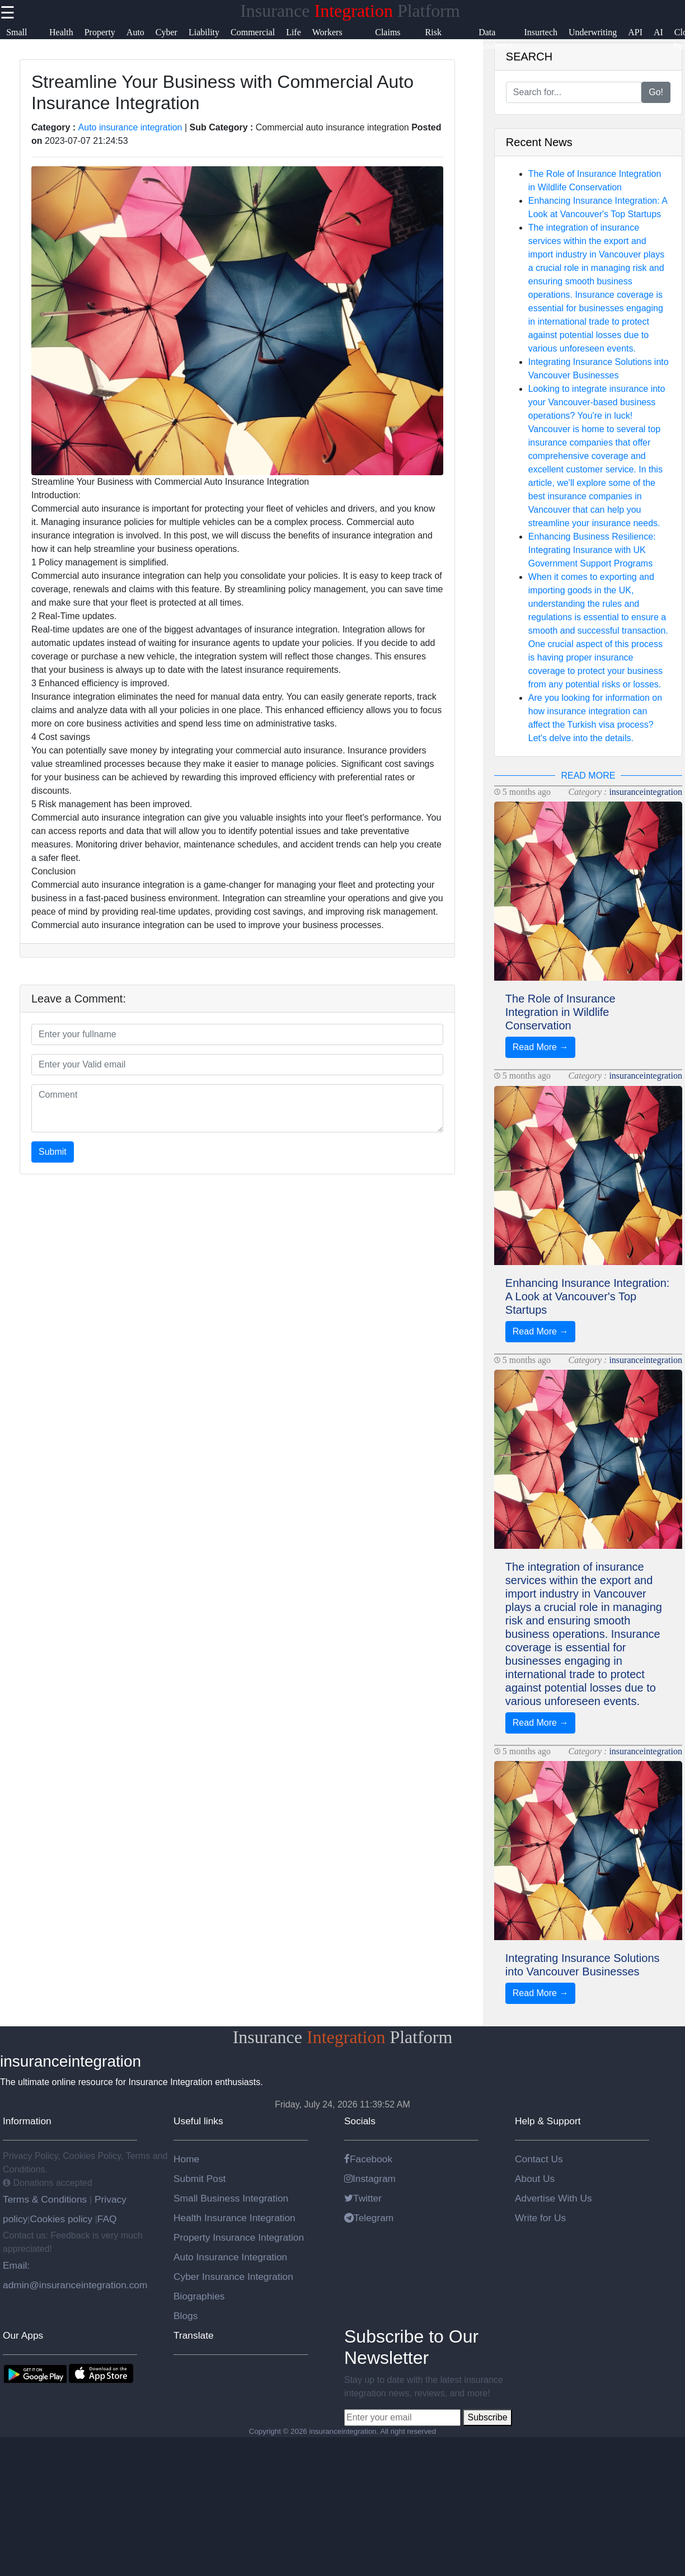 This screenshot has width=685, height=2576. What do you see at coordinates (350, 11) in the screenshot?
I see `Insurance Platform` at bounding box center [350, 11].